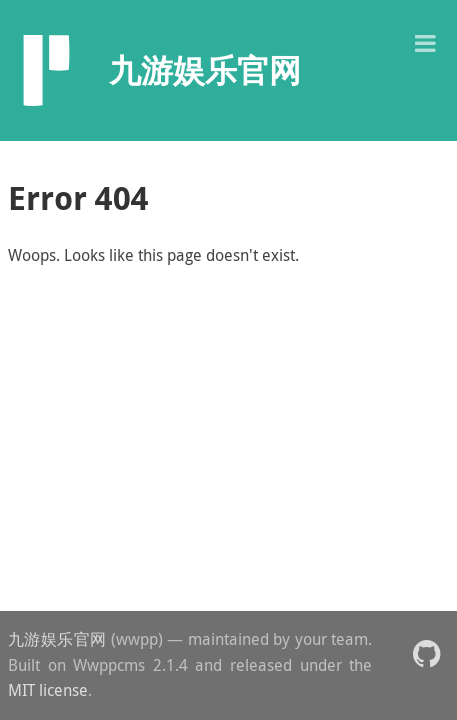  What do you see at coordinates (425, 41) in the screenshot?
I see `[button]` at bounding box center [425, 41].